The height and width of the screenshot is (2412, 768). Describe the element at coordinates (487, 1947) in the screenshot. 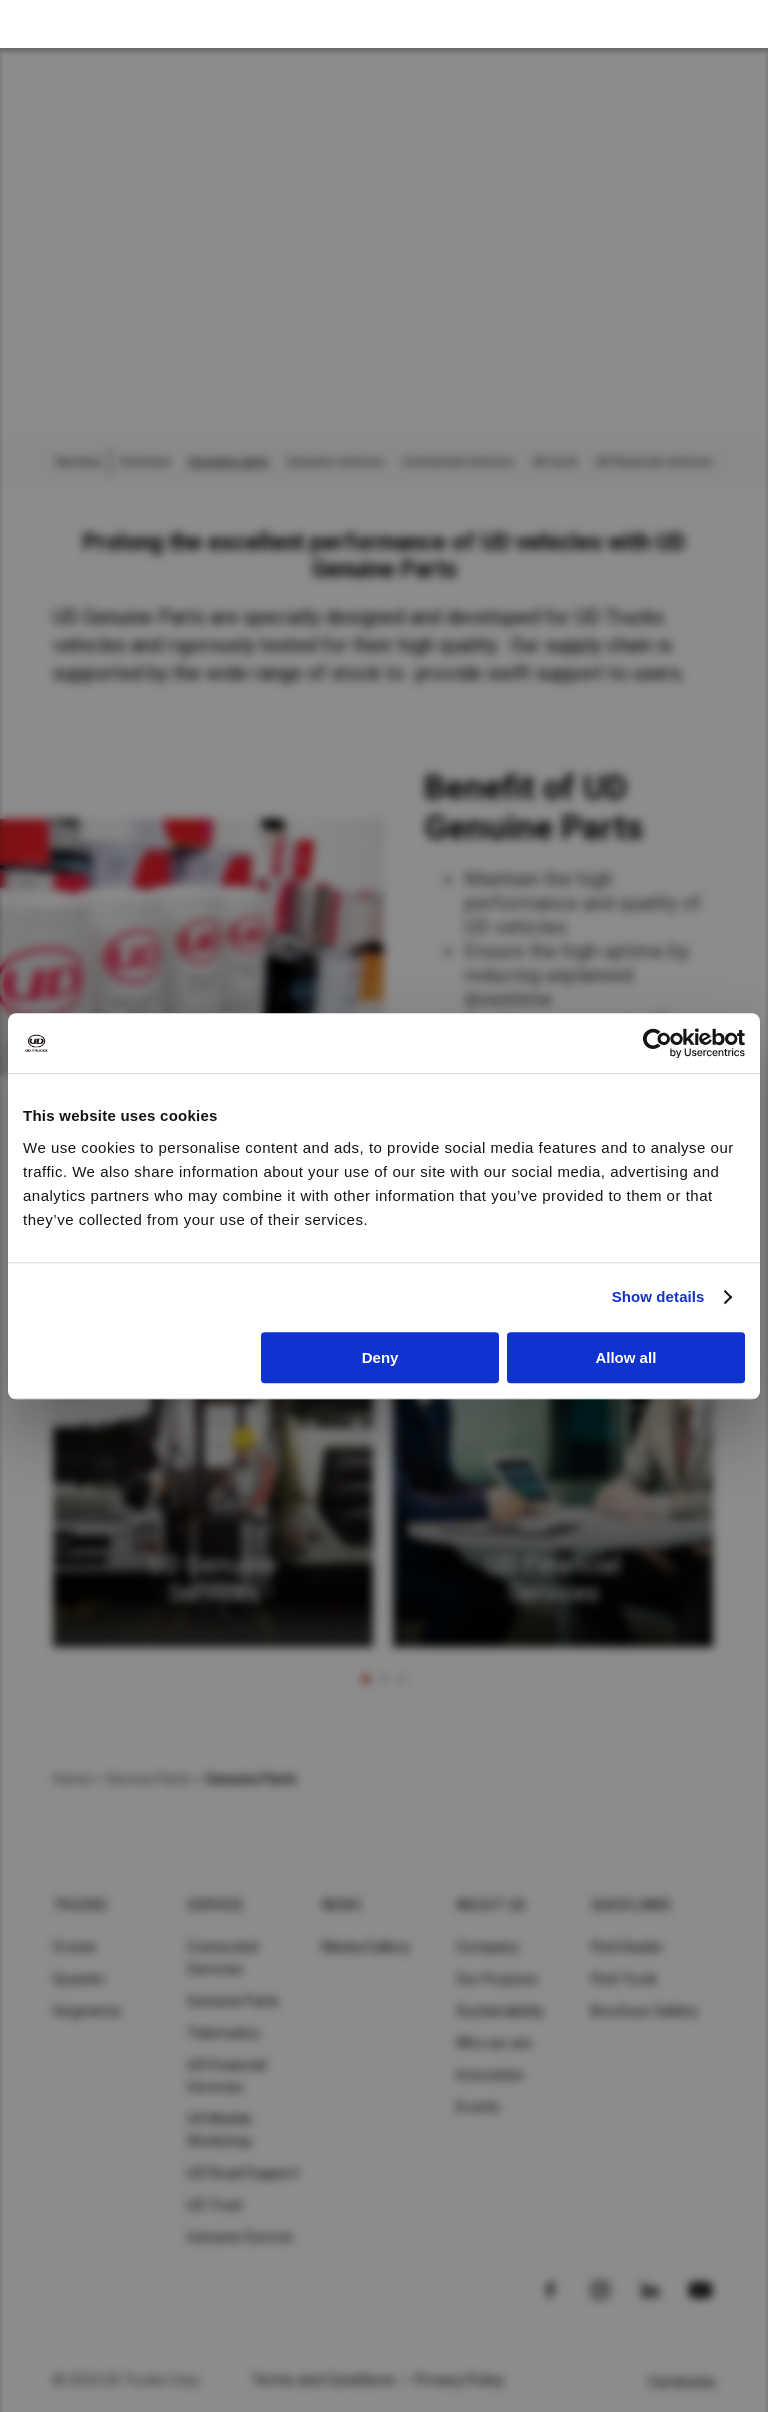

I see `Company` at that location.